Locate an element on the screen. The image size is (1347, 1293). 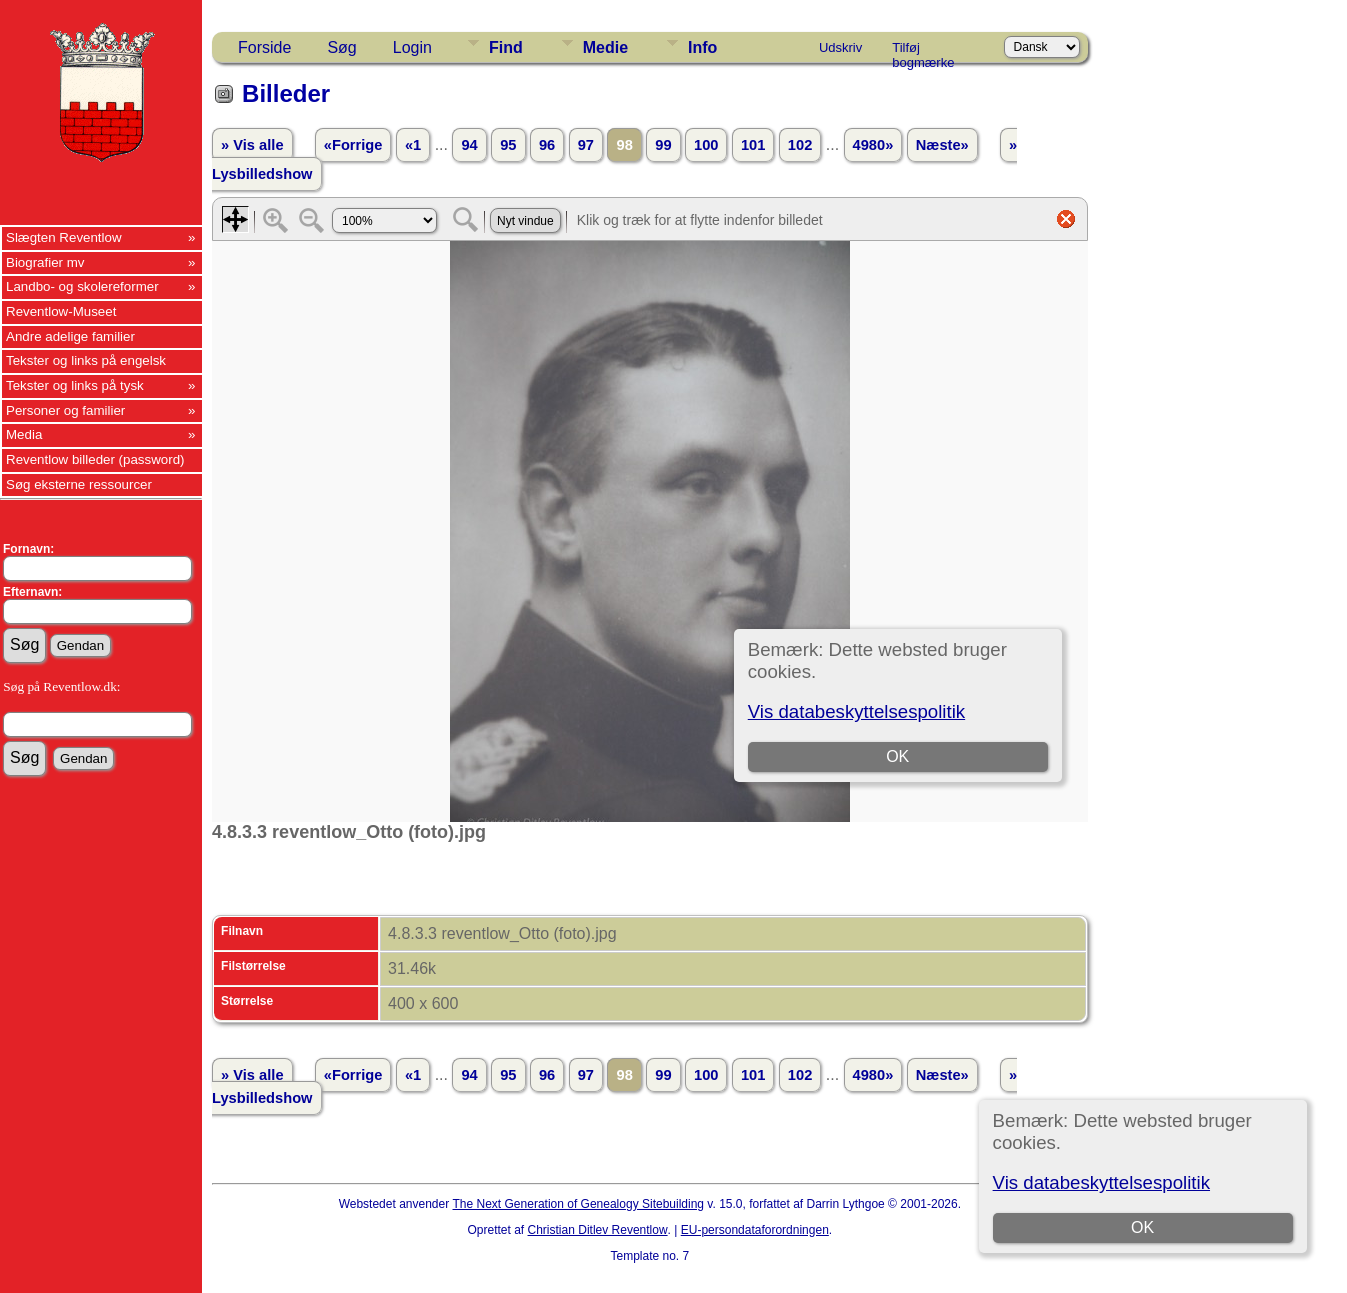
Medie is located at coordinates (605, 47).